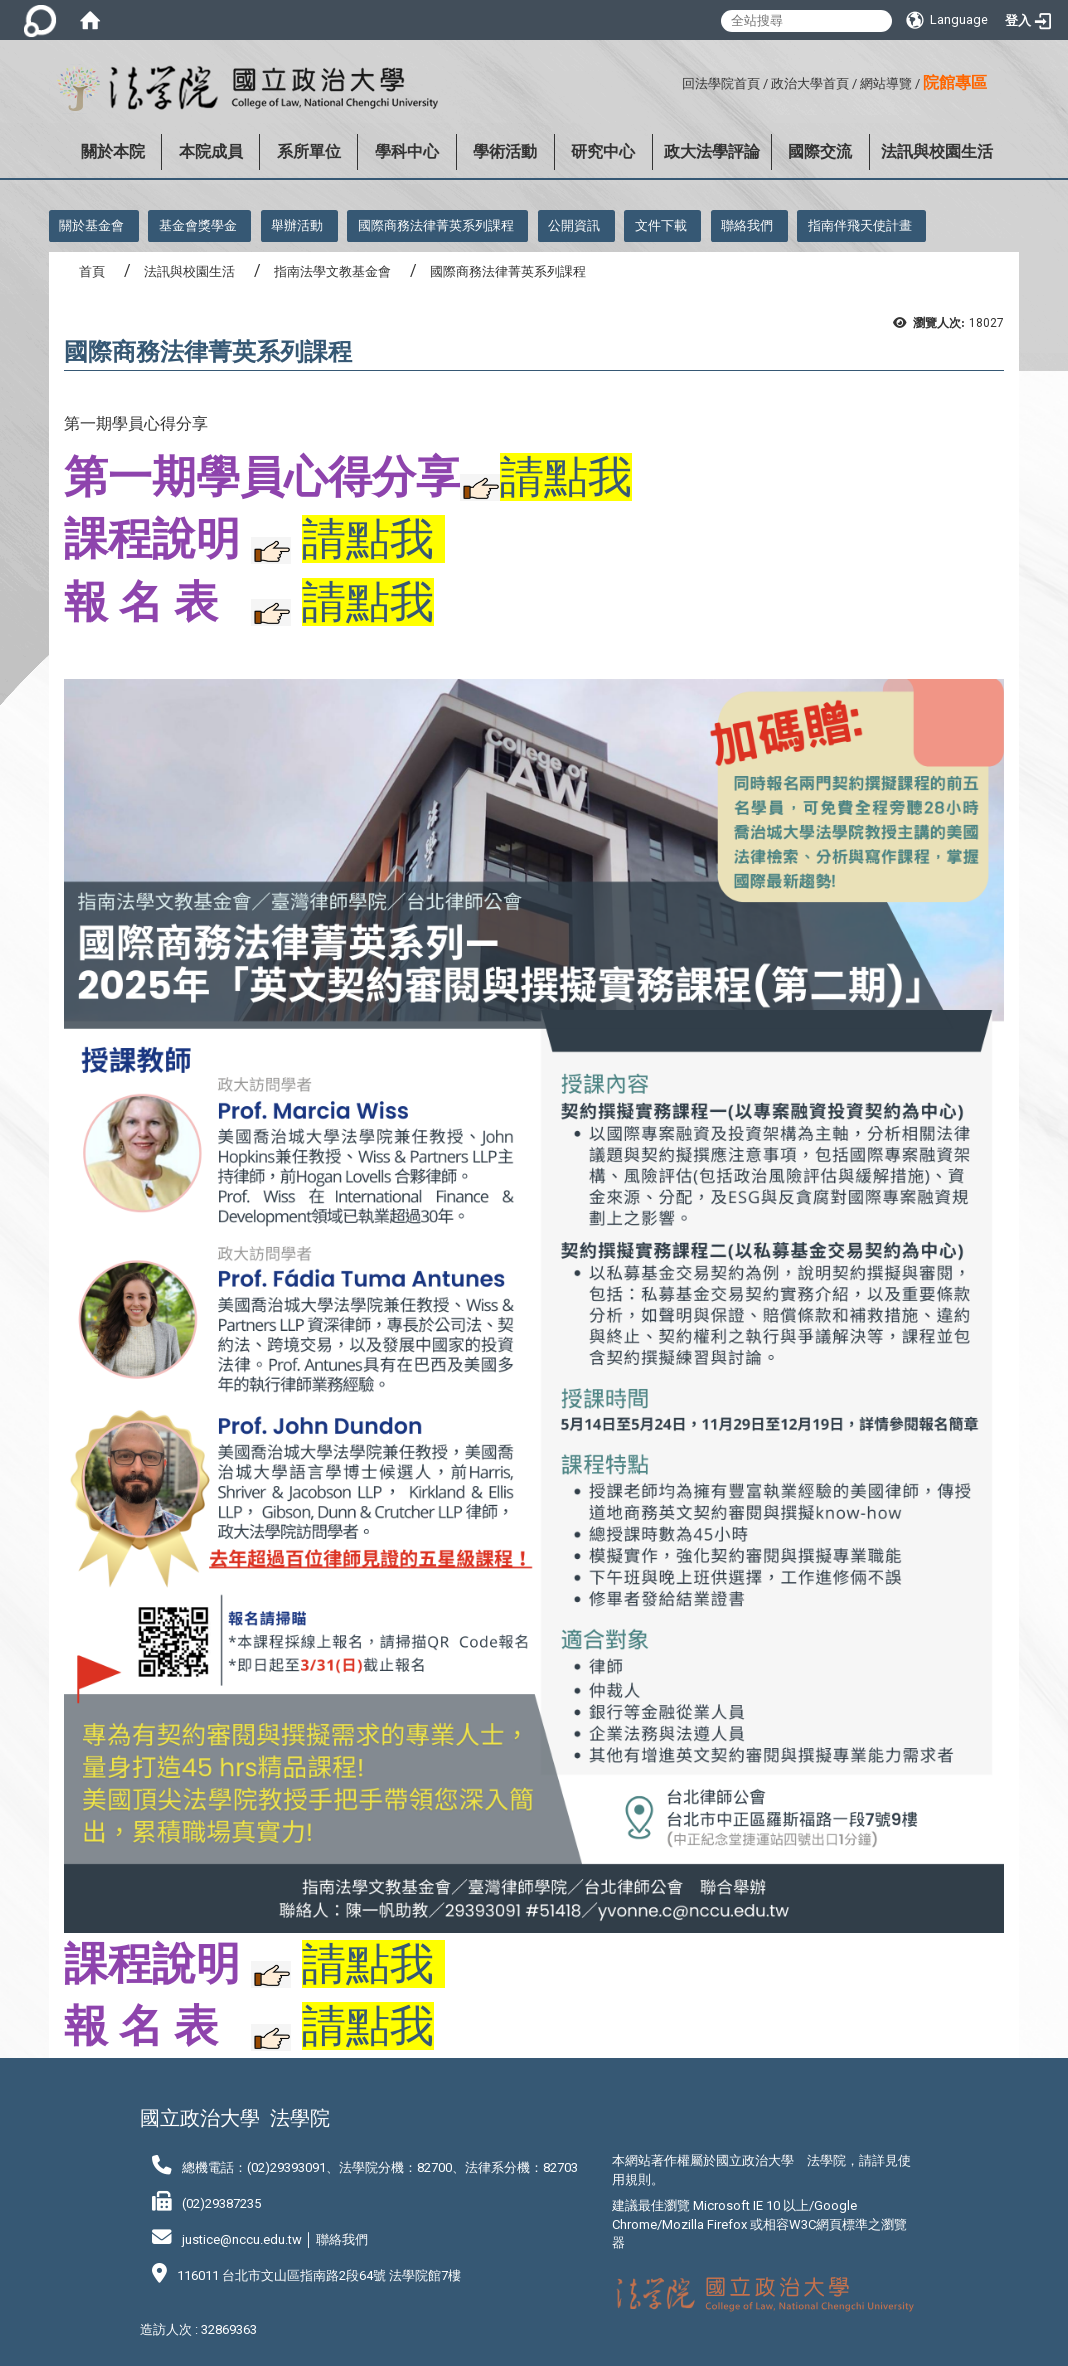  Describe the element at coordinates (820, 151) in the screenshot. I see `國際交流` at that location.